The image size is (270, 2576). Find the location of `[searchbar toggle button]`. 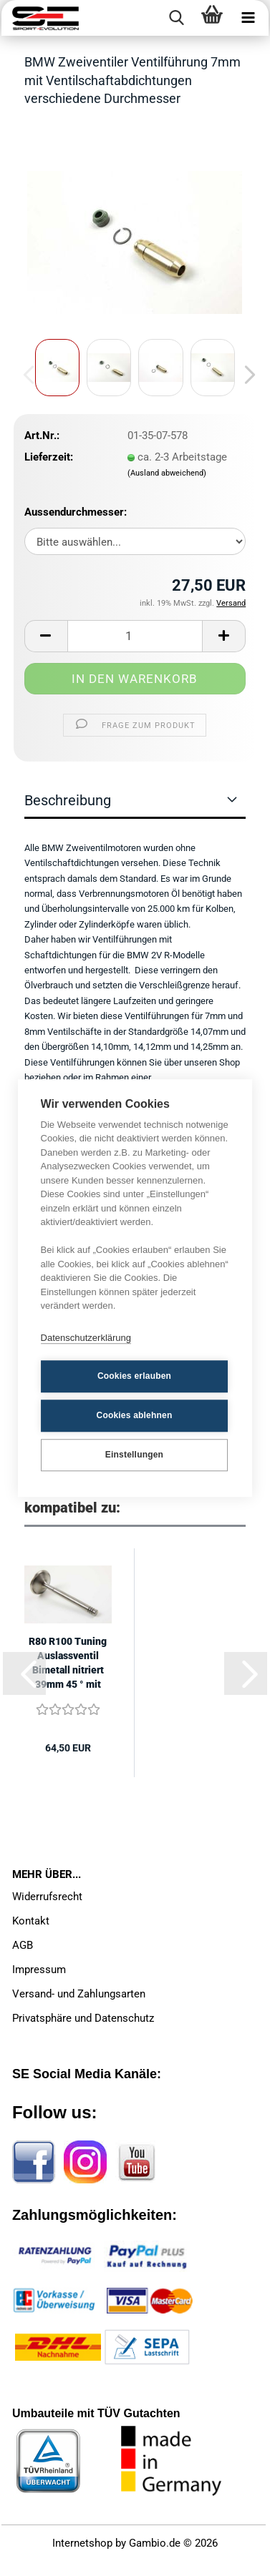

[searchbar toggle button] is located at coordinates (176, 18).